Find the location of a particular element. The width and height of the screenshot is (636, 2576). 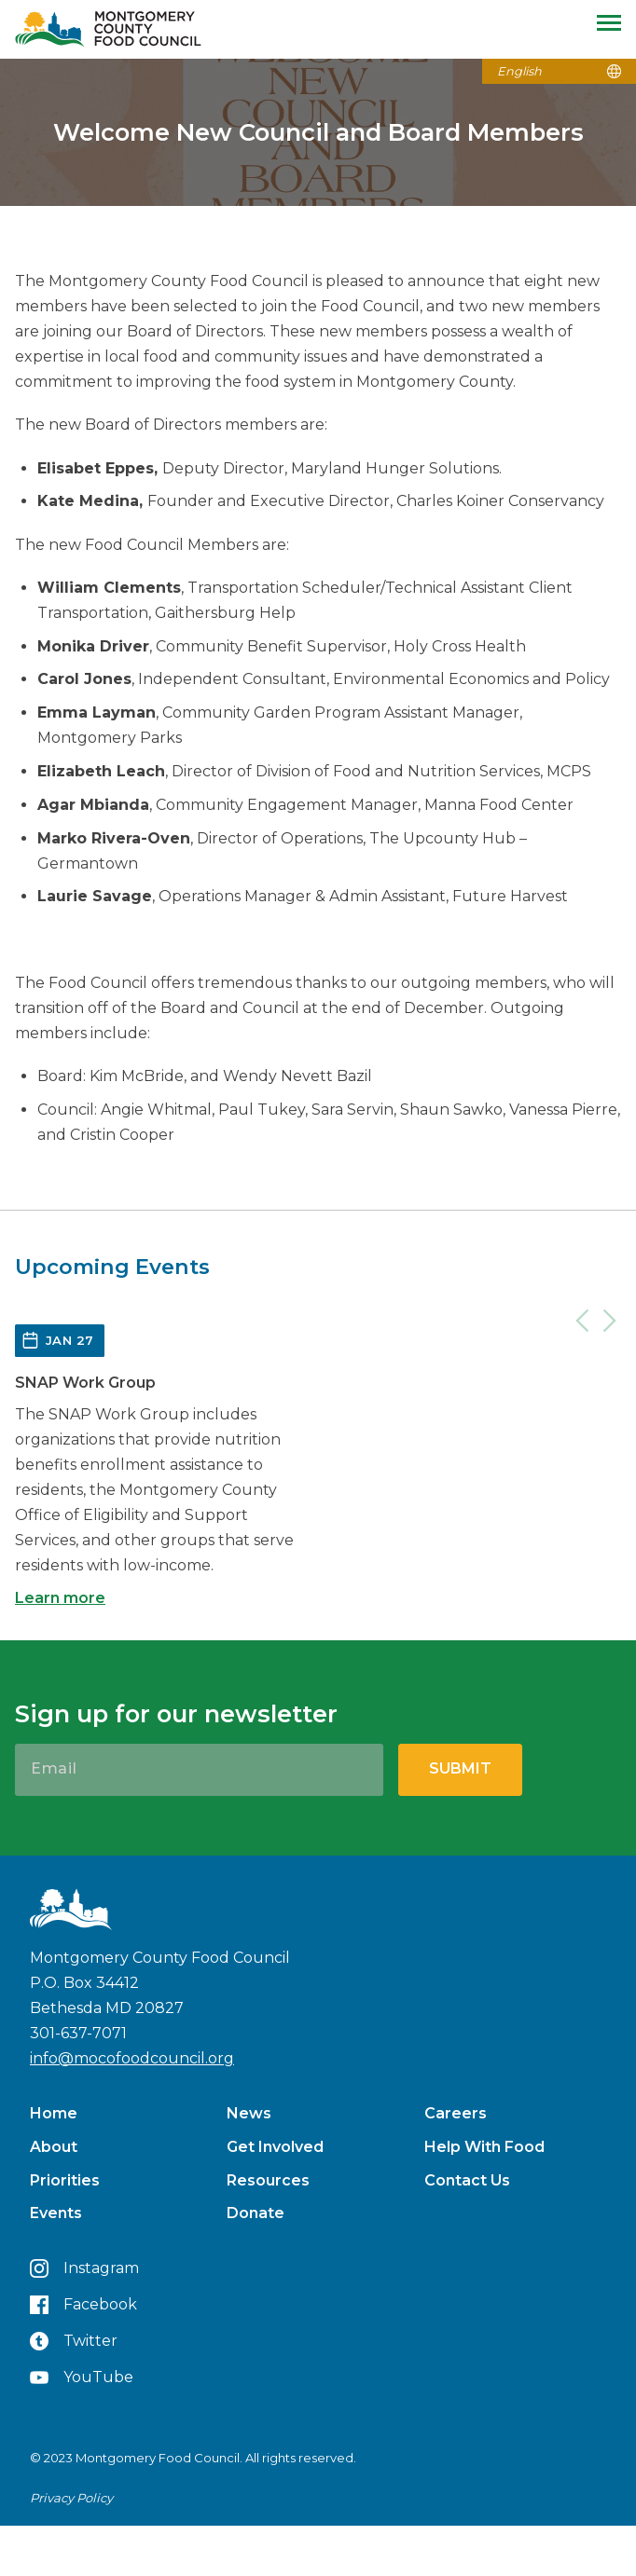

YouTube is located at coordinates (81, 2377).